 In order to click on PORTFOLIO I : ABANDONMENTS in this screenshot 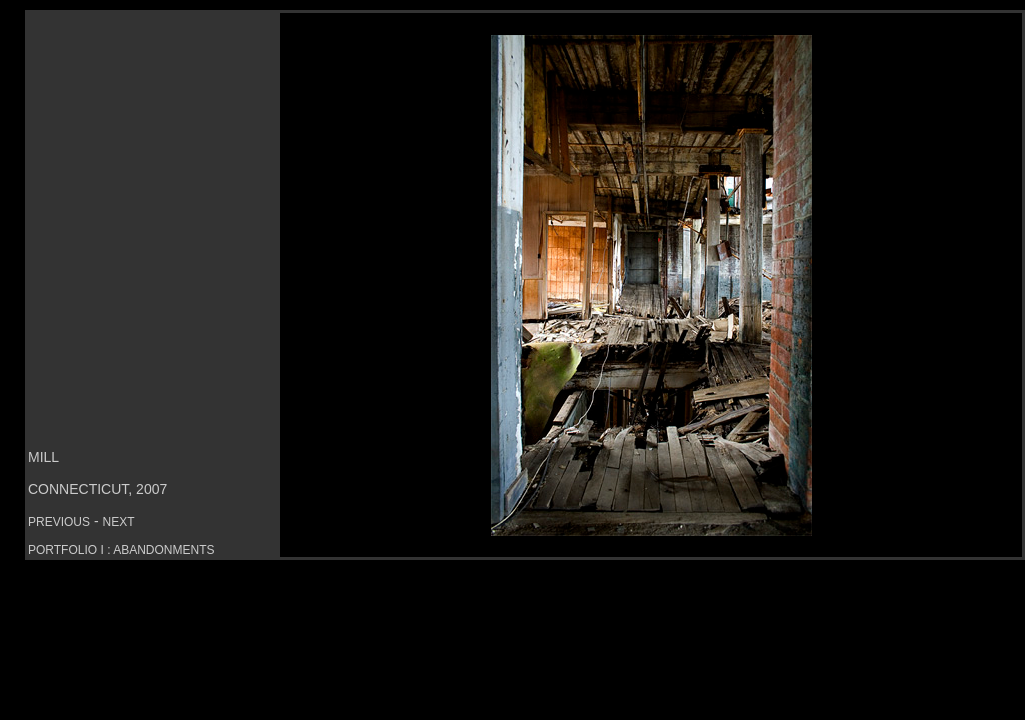, I will do `click(121, 550)`.